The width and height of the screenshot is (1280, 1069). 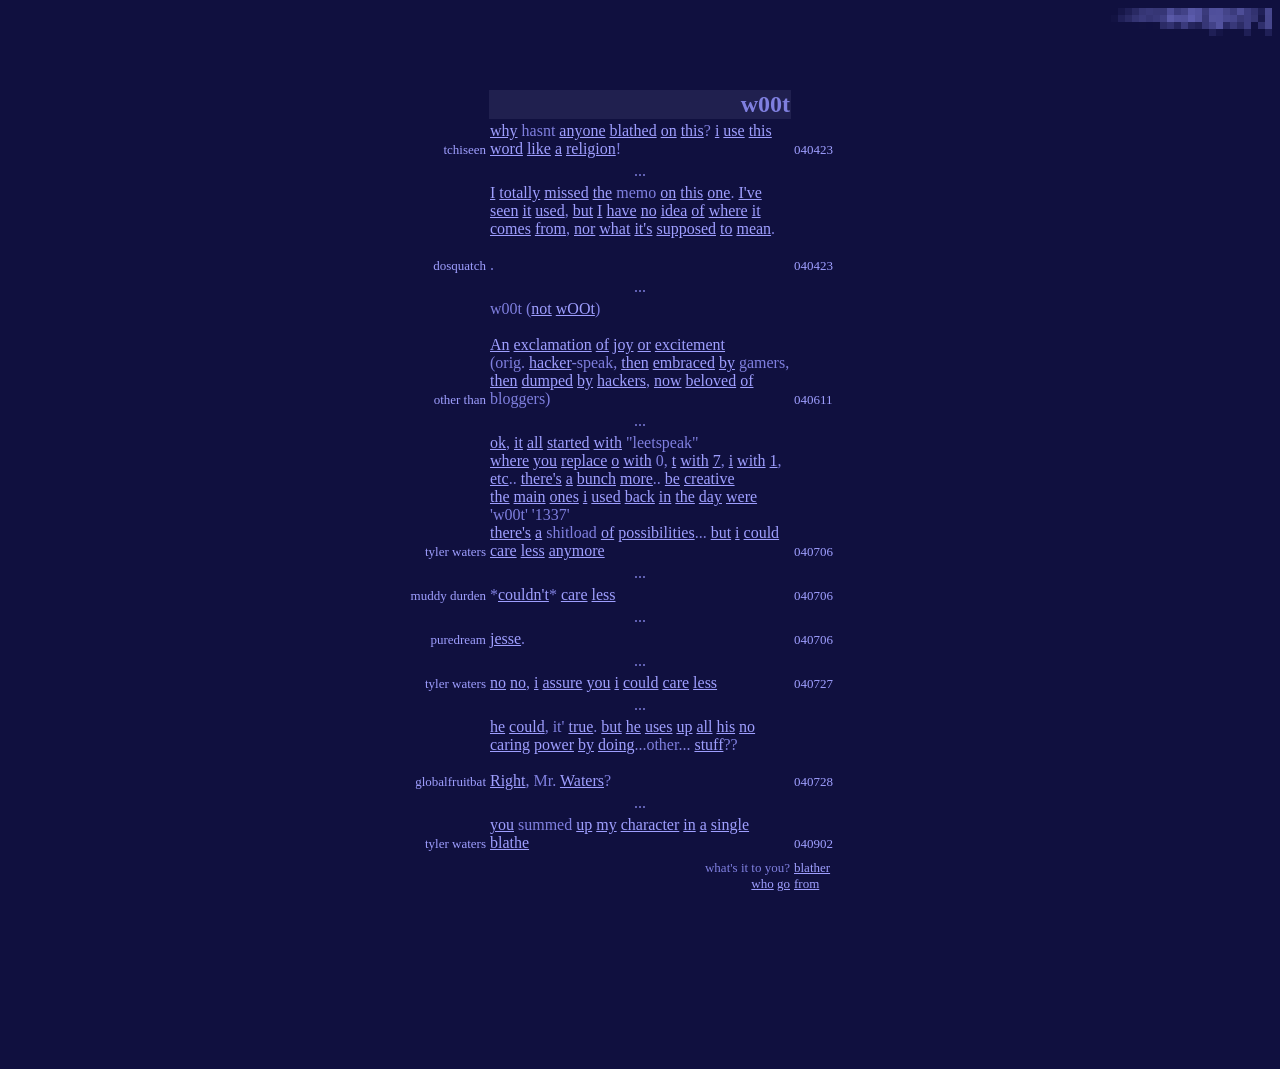 I want to click on idea, so click(x=674, y=210).